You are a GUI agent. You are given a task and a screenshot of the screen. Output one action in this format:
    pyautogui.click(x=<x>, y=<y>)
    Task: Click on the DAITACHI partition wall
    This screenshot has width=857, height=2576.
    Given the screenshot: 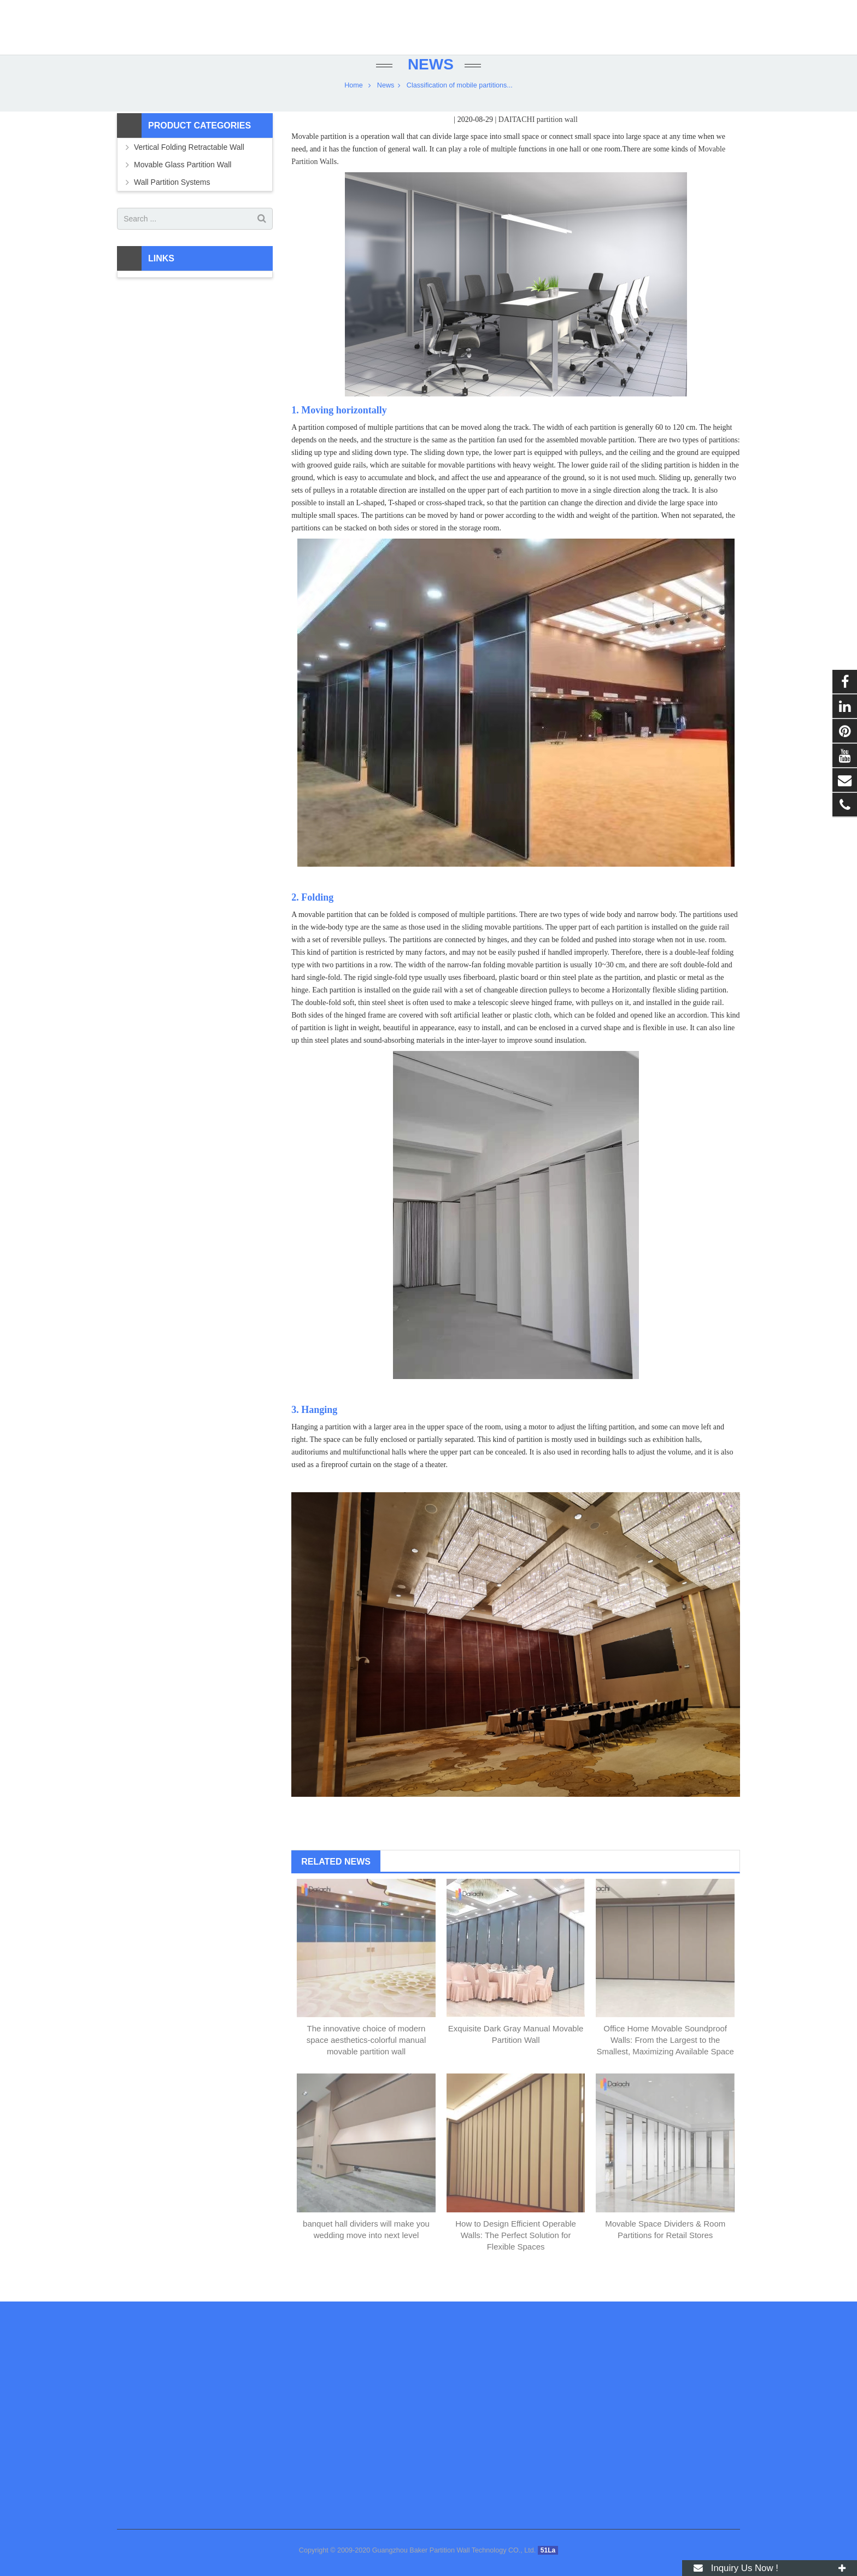 What is the action you would take?
    pyautogui.click(x=538, y=139)
    